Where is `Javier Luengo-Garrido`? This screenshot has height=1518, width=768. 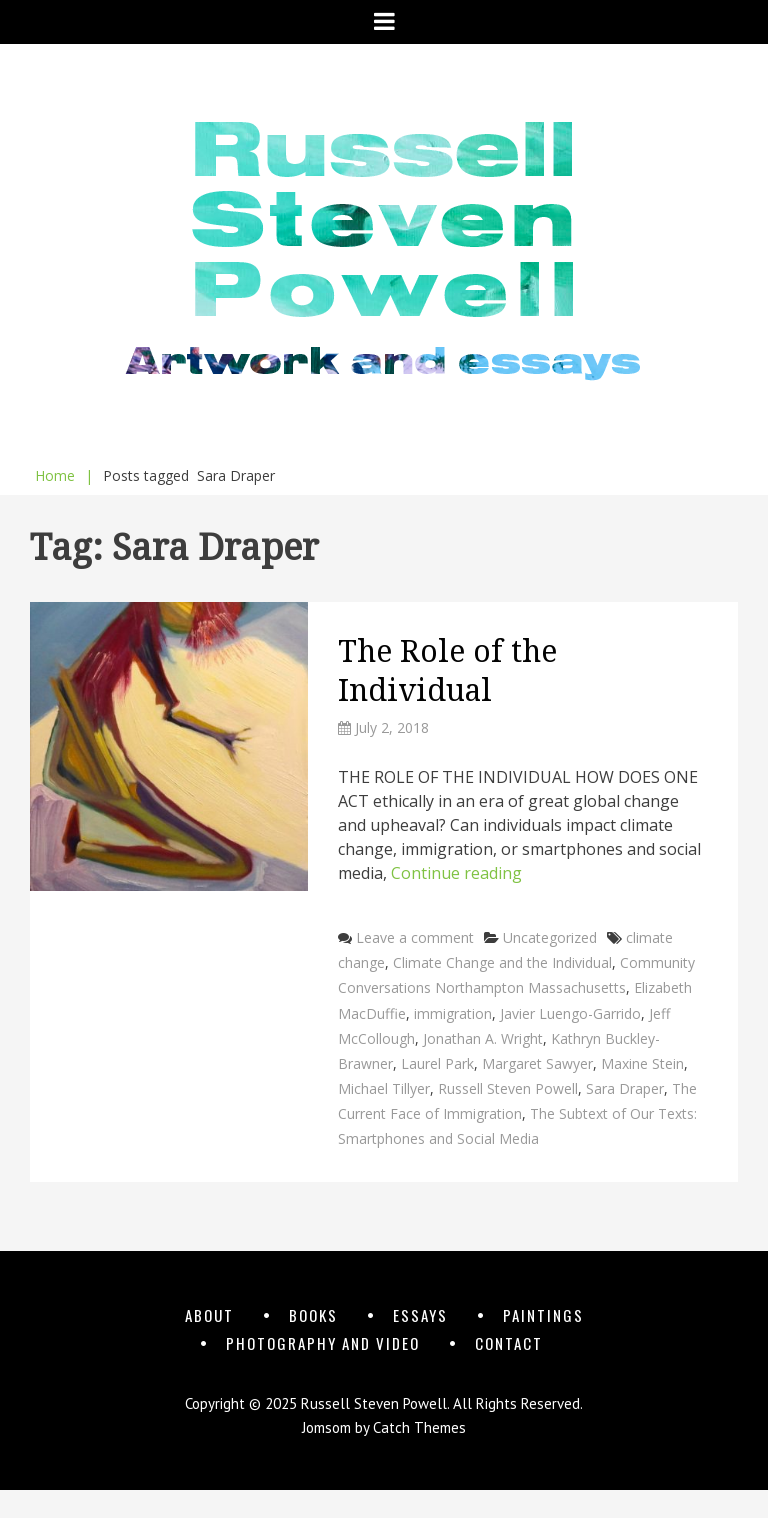
Javier Luengo-Garrido is located at coordinates (570, 1013).